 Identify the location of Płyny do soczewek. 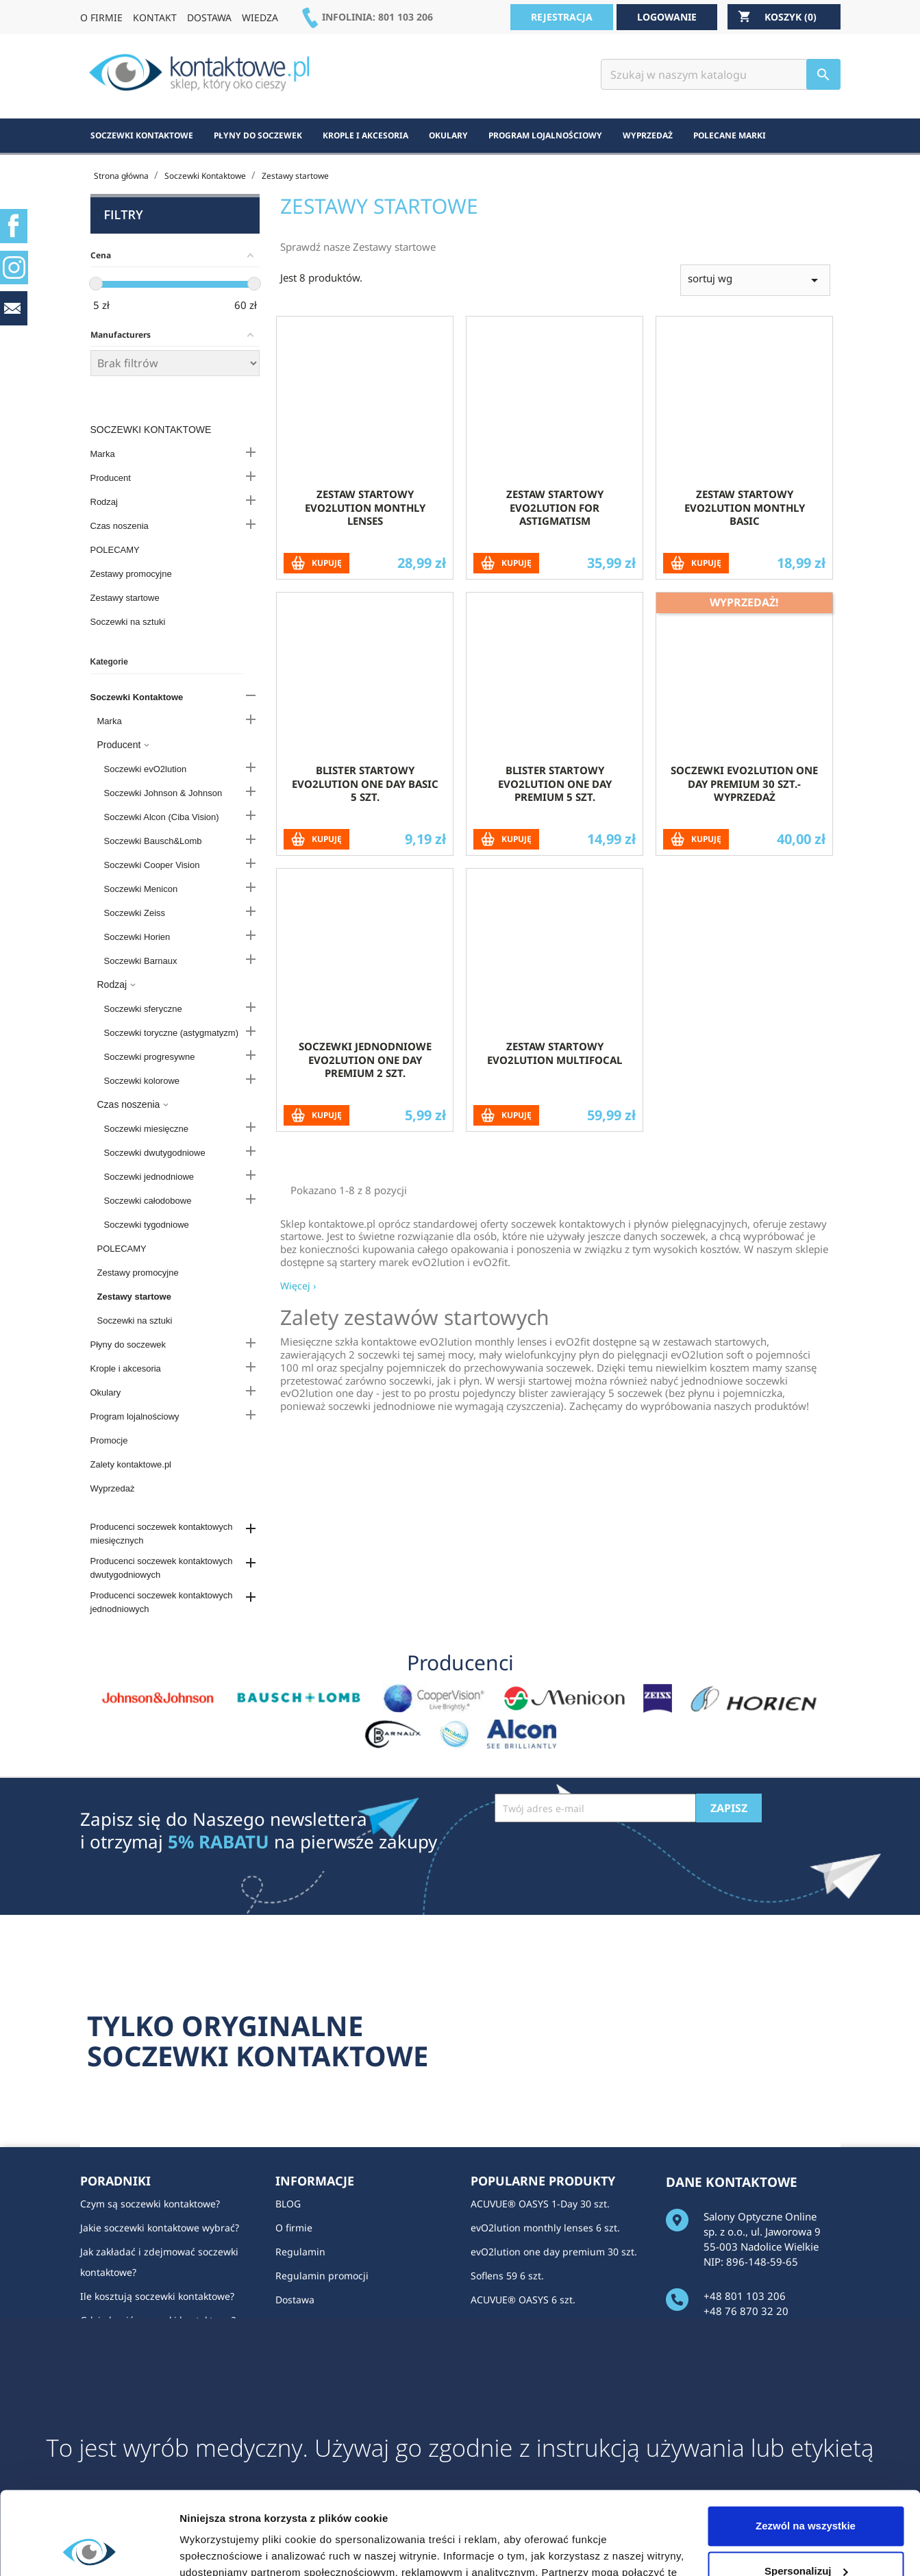
(128, 1344).